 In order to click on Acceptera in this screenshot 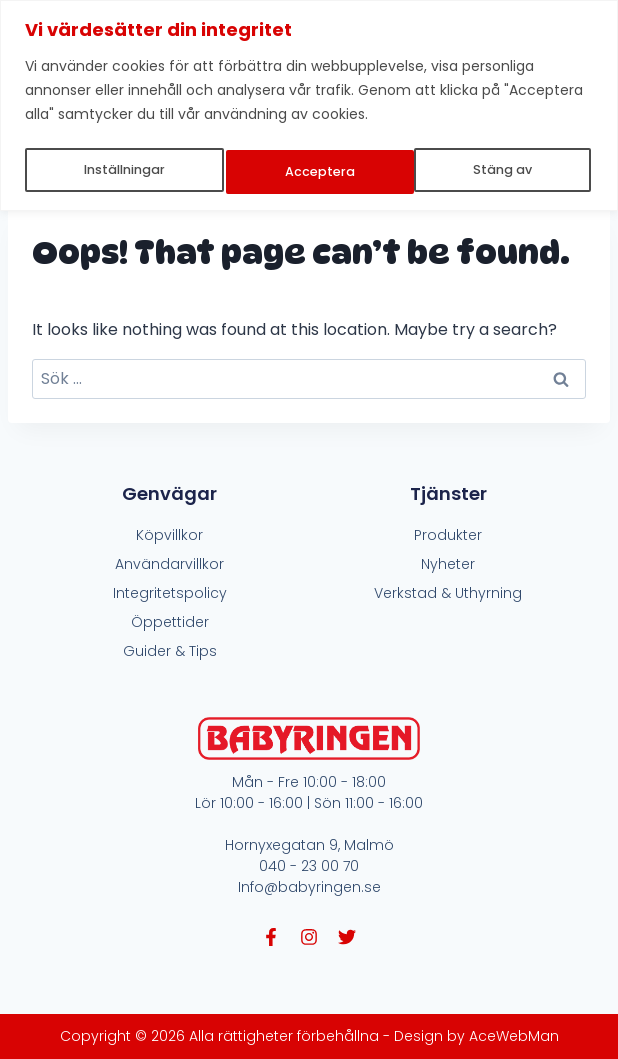, I will do `click(501, 168)`.